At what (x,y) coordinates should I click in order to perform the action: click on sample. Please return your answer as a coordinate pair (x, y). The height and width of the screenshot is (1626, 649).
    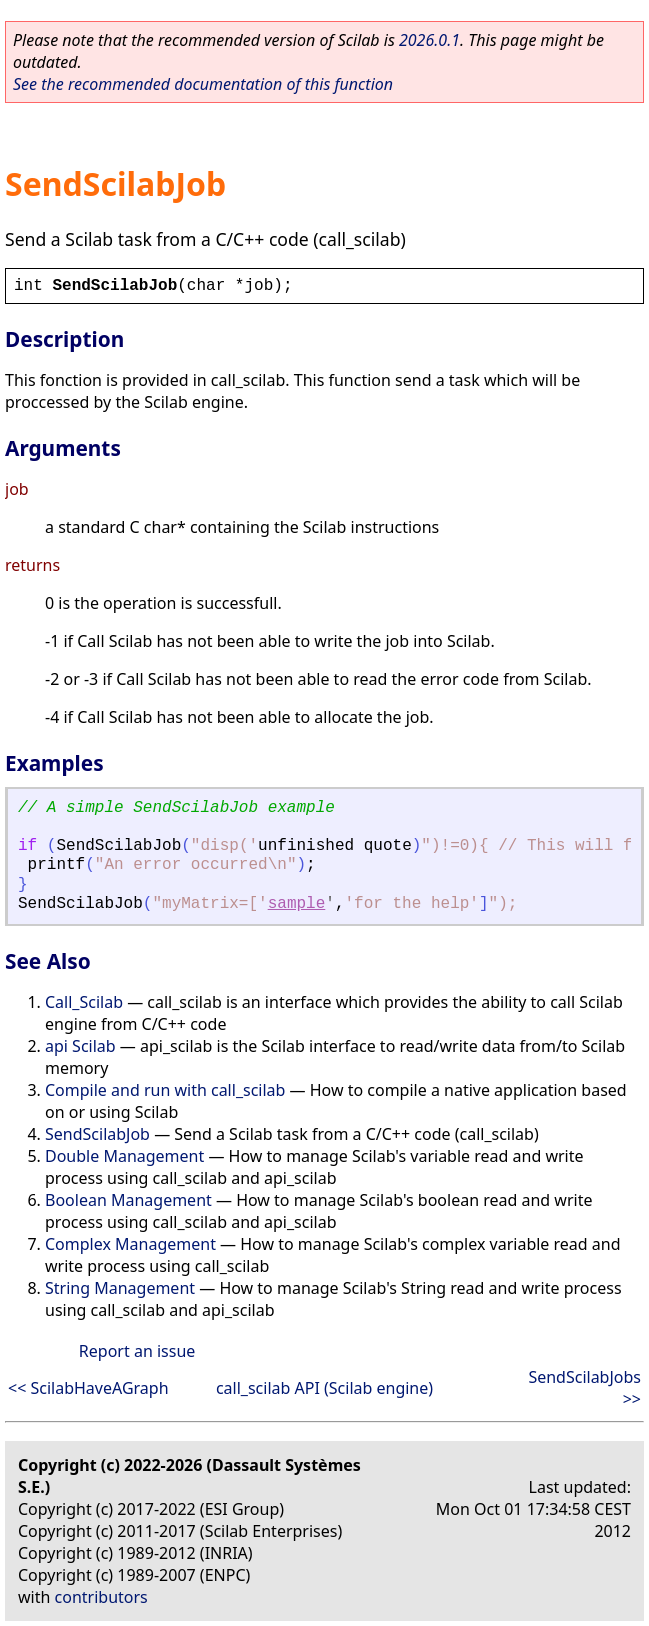
    Looking at the image, I should click on (297, 904).